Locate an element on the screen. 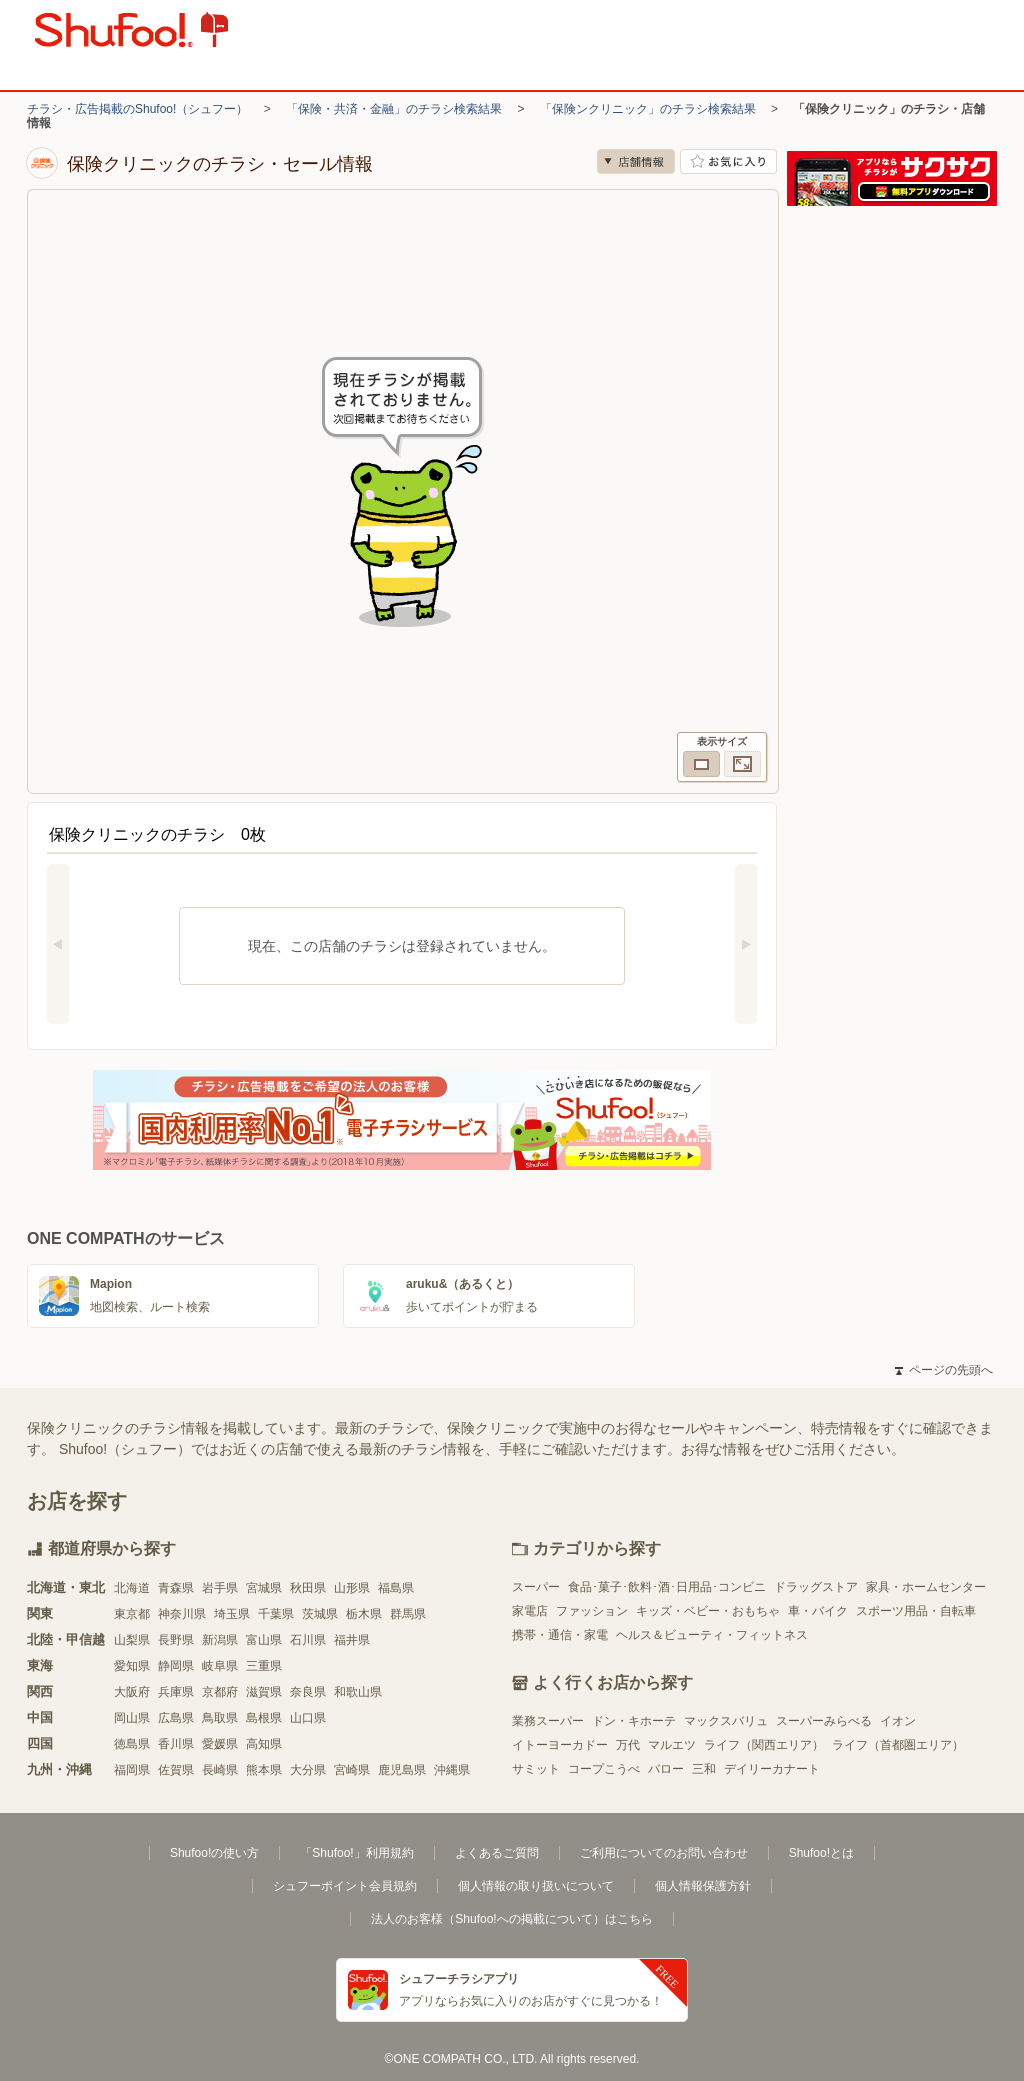  よくあるご質問 is located at coordinates (497, 1853).